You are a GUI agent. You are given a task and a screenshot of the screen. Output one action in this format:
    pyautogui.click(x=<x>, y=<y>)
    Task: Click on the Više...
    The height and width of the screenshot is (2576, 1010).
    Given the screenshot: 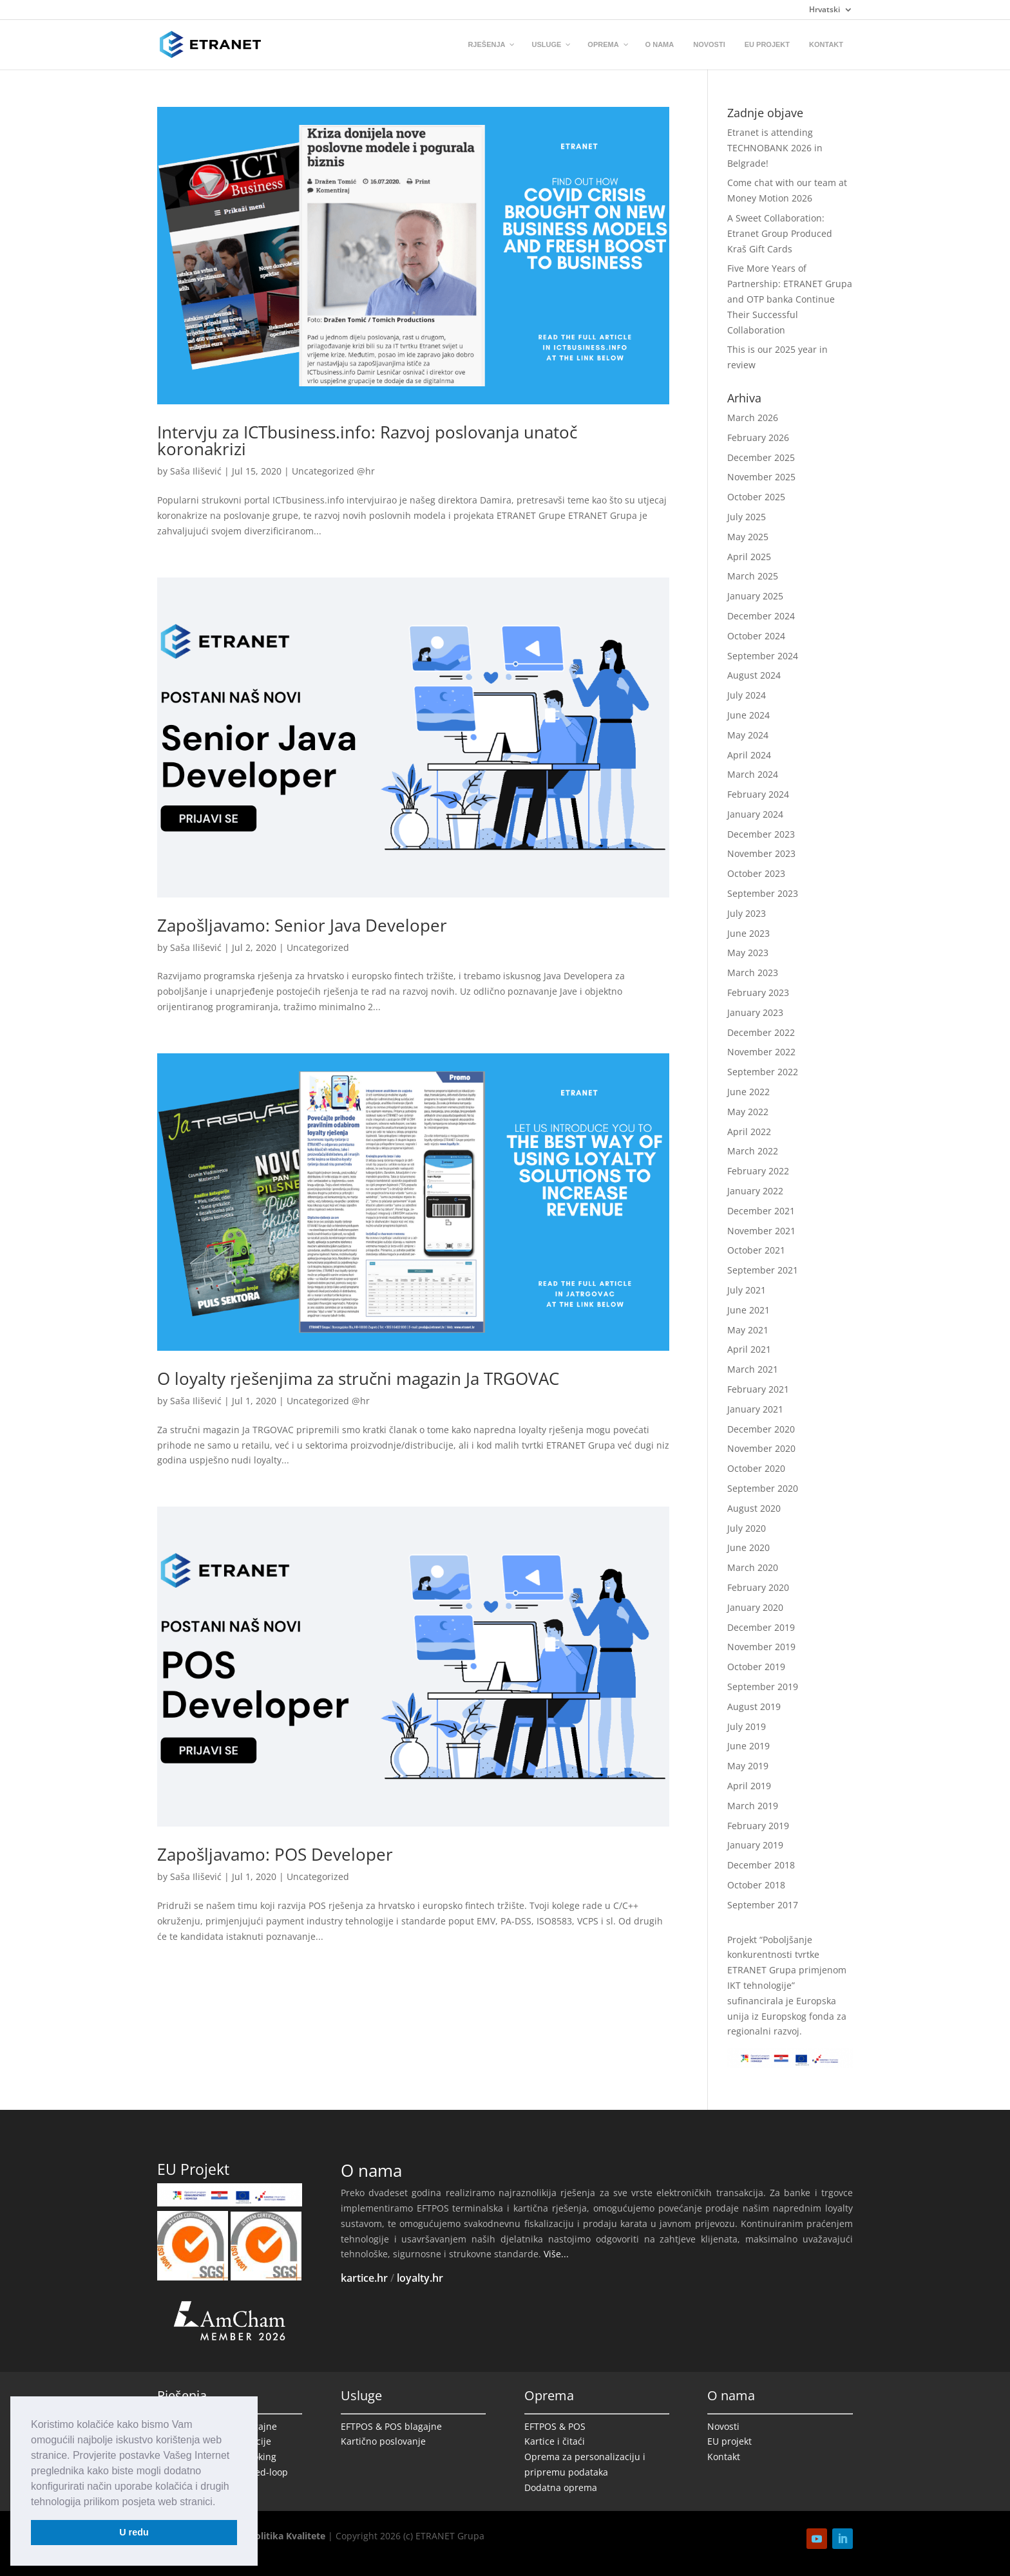 What is the action you would take?
    pyautogui.click(x=556, y=2254)
    